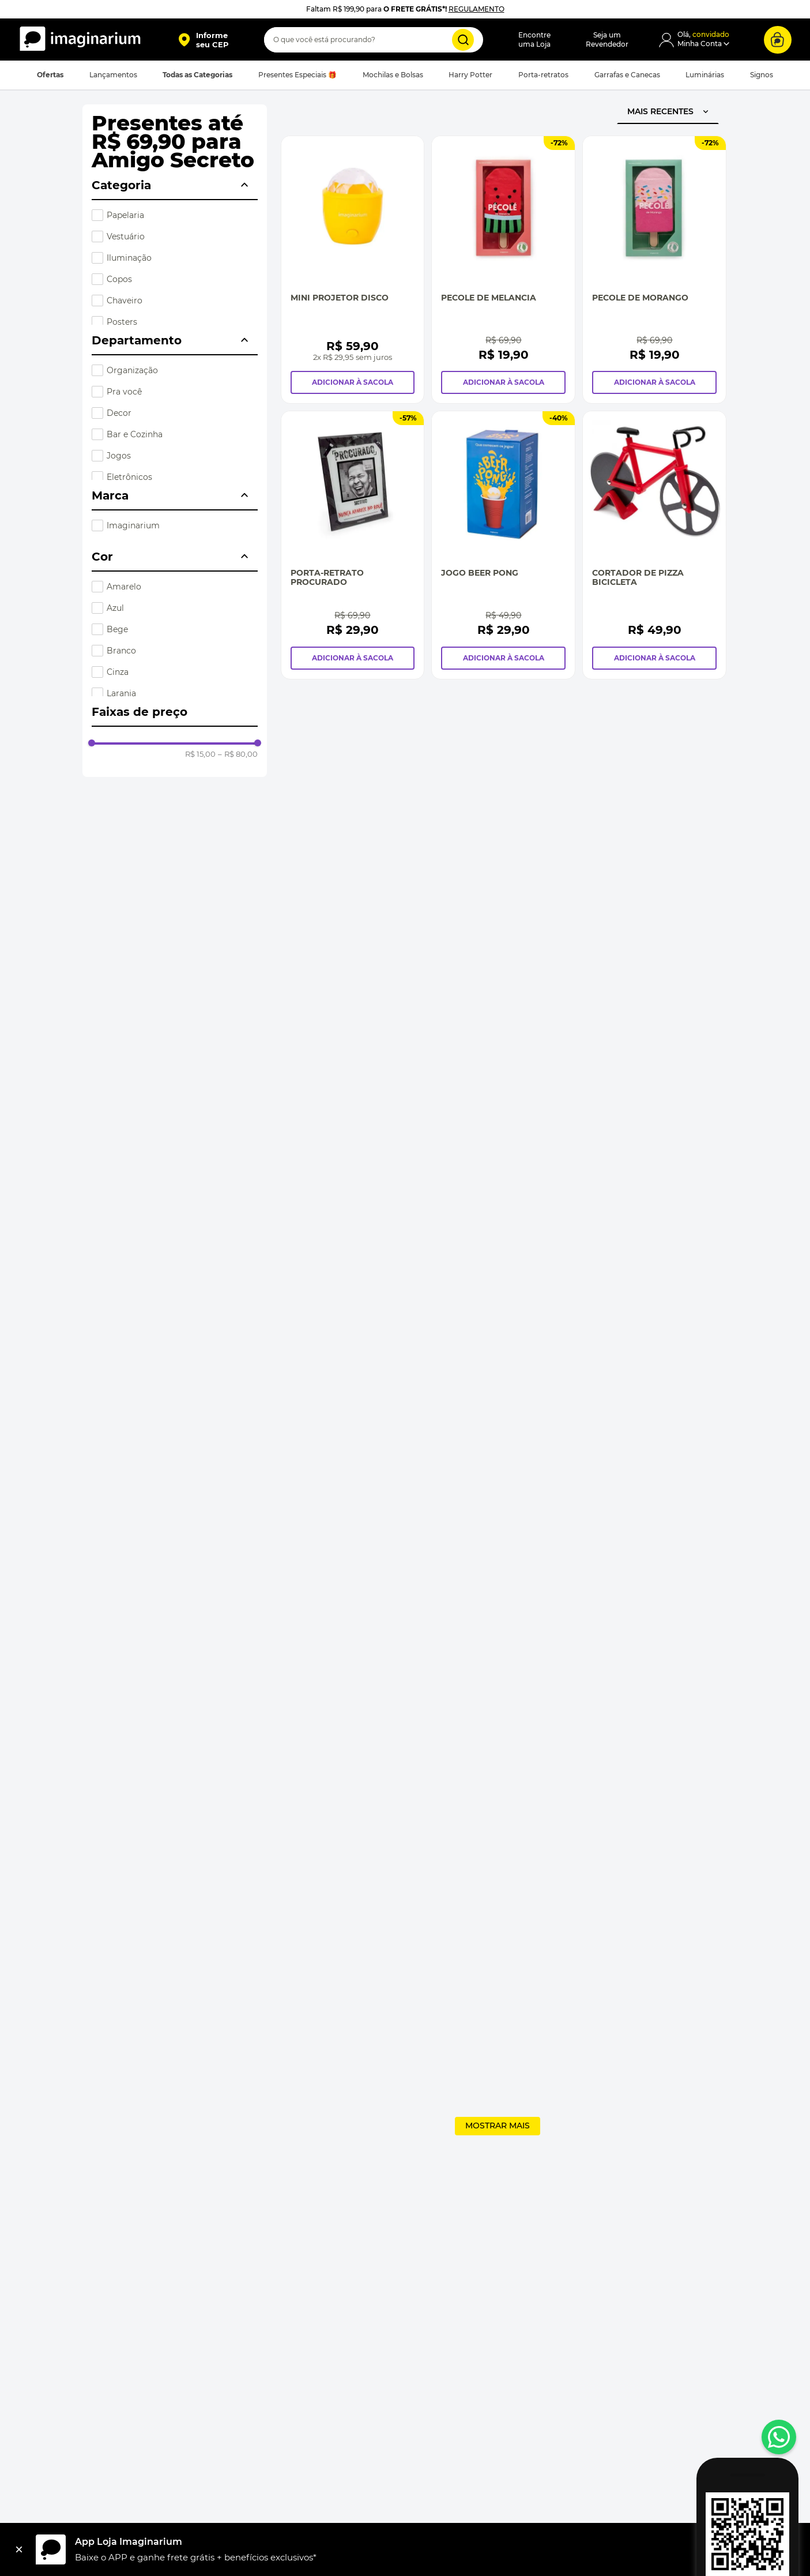 This screenshot has height=2576, width=810. Describe the element at coordinates (19, 2549) in the screenshot. I see `[Fechar]` at that location.